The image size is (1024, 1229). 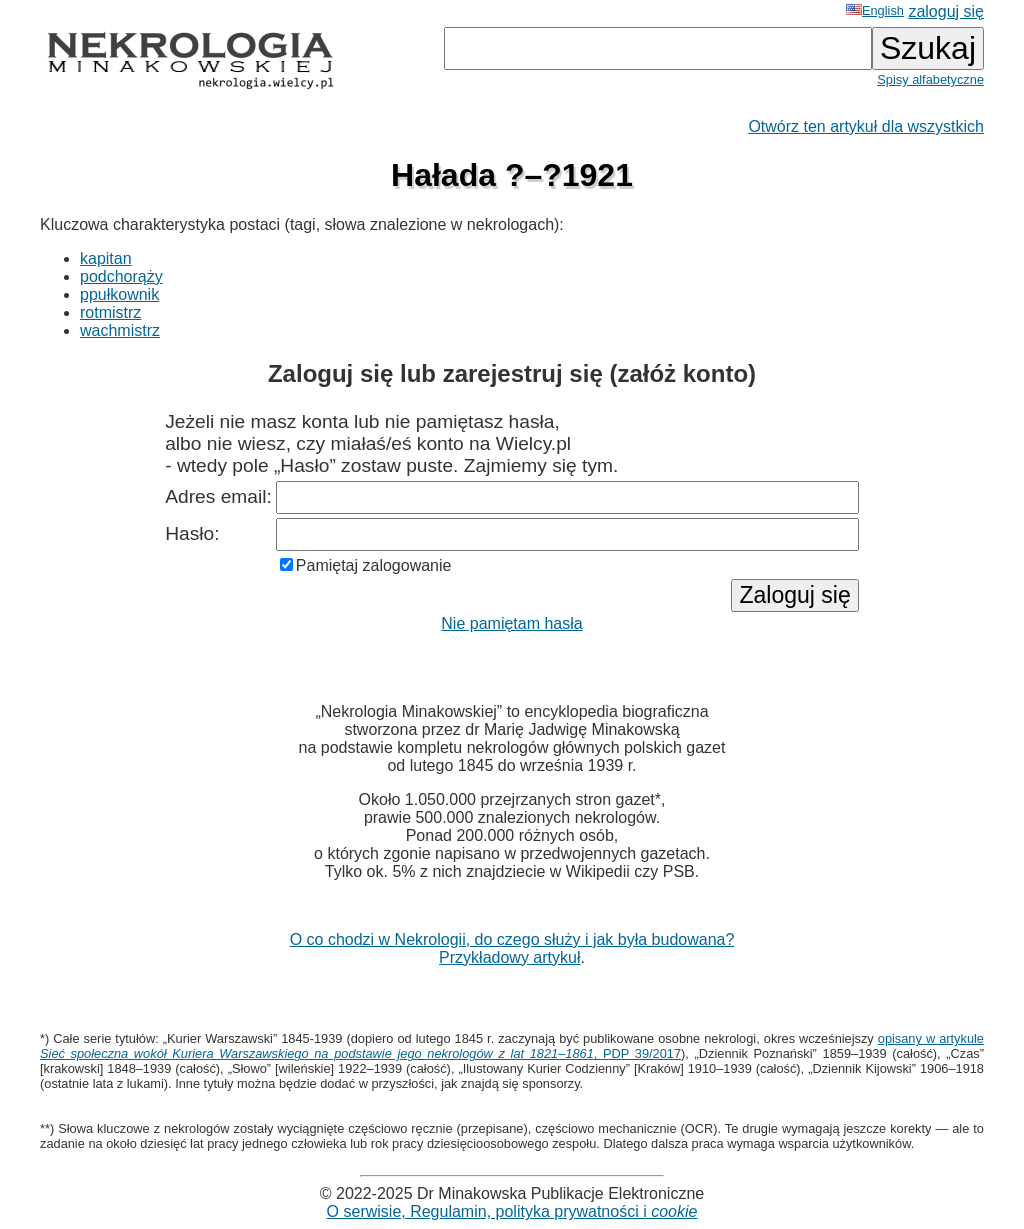 What do you see at coordinates (121, 276) in the screenshot?
I see `podchorąży` at bounding box center [121, 276].